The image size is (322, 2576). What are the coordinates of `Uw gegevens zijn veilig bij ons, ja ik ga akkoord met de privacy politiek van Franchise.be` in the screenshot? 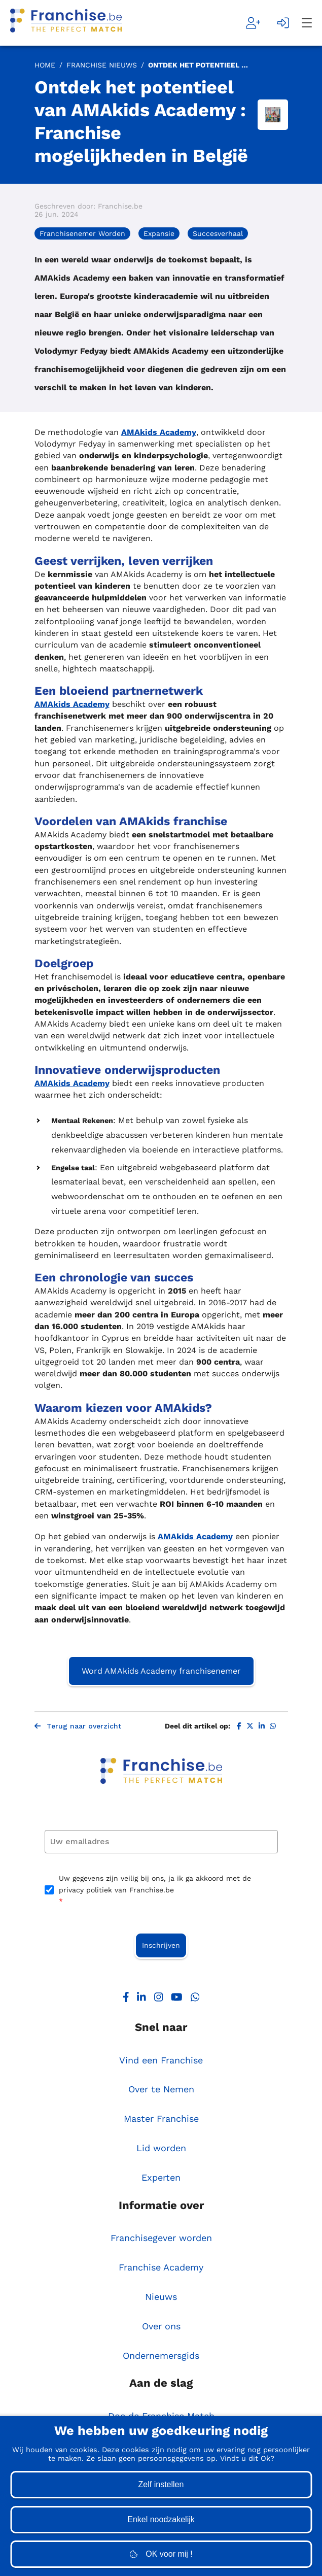 It's located at (155, 1890).